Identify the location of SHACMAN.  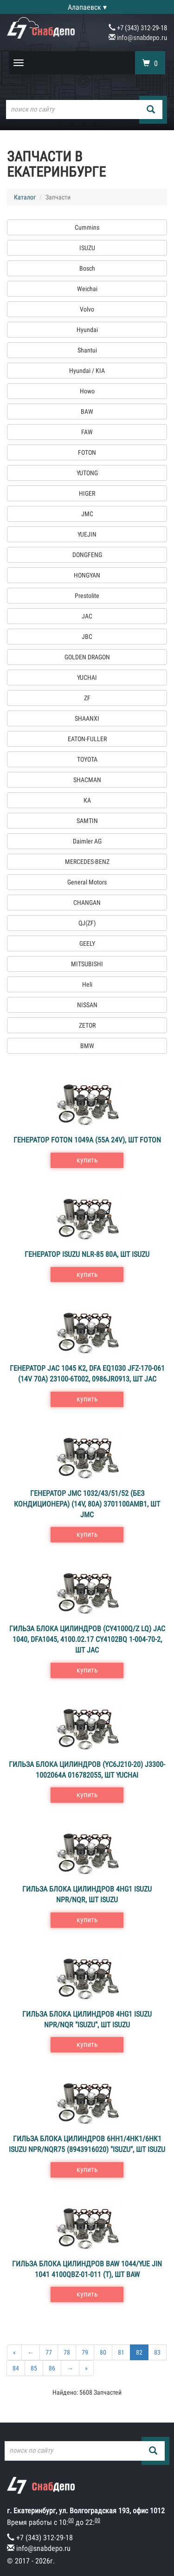
(87, 779).